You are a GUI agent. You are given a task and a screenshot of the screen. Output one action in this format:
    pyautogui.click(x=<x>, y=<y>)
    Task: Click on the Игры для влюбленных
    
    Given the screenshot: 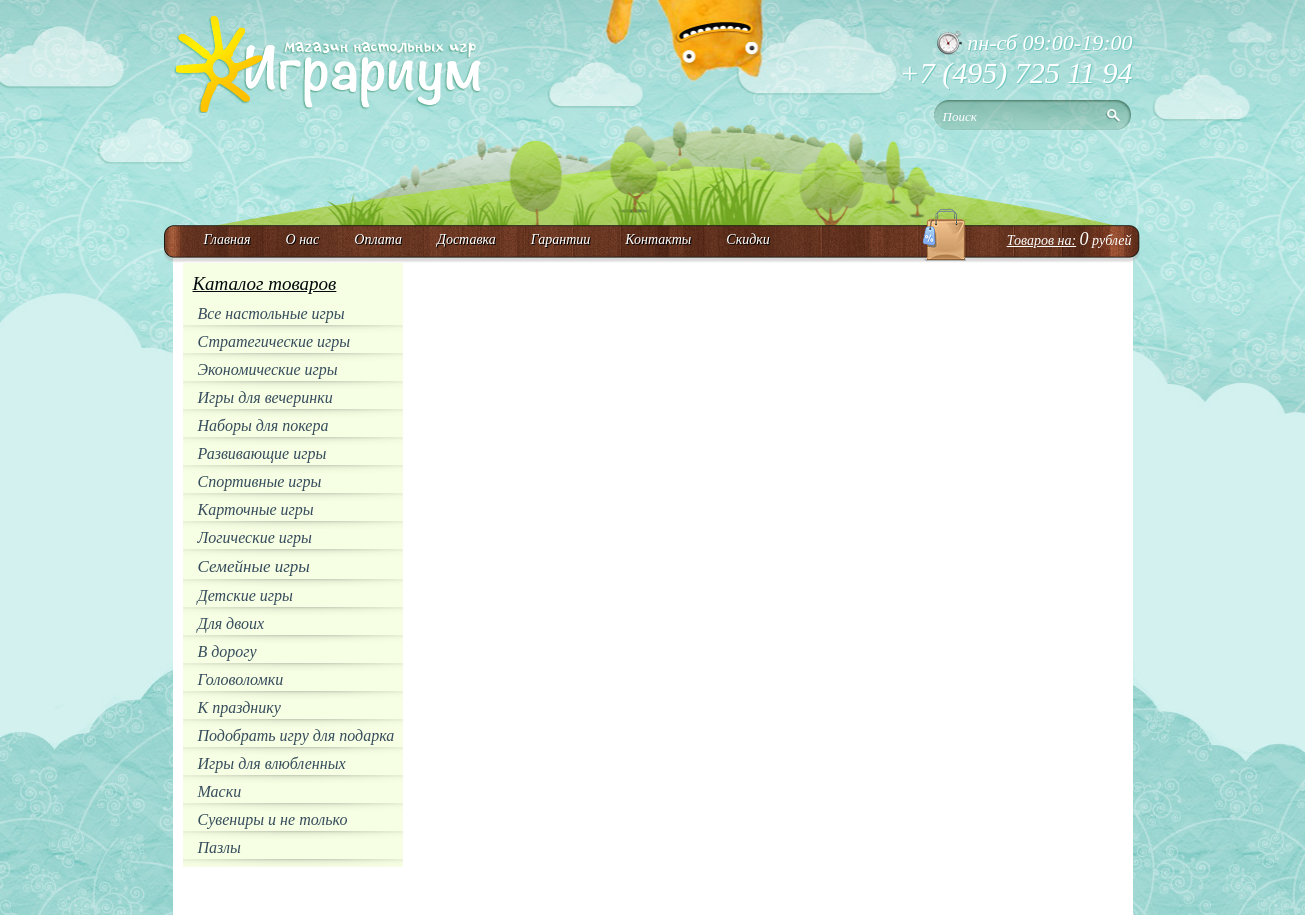 What is the action you would take?
    pyautogui.click(x=272, y=763)
    